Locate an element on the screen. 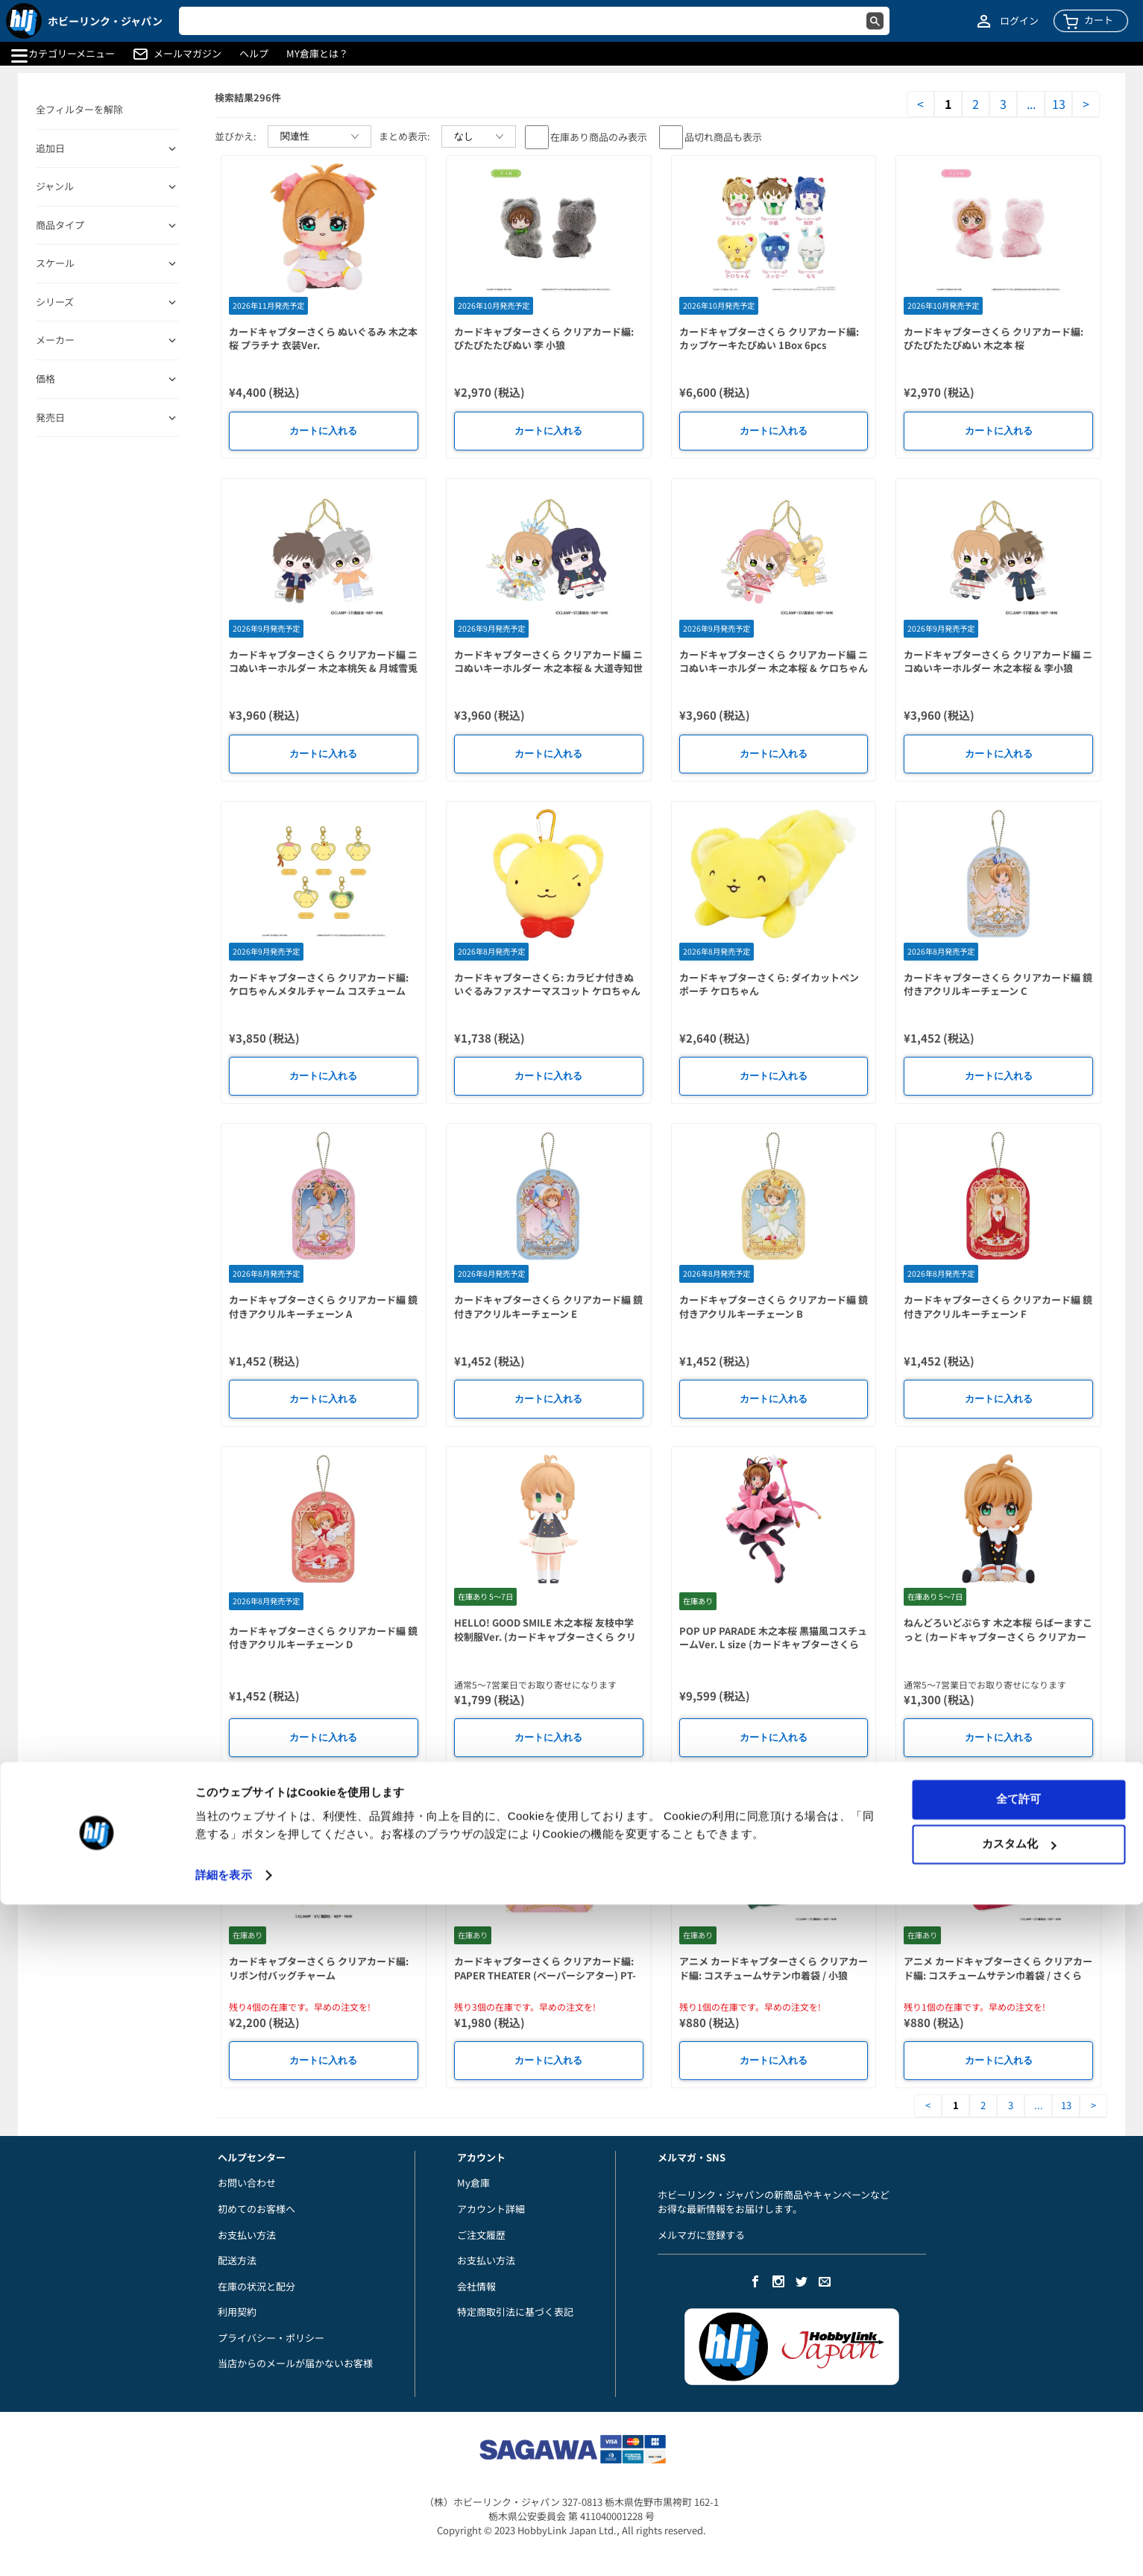 This screenshot has width=1143, height=2576. カードキャプターさくら クリアカード編 鏡付きアクリルキーチェーン B is located at coordinates (773, 1306).